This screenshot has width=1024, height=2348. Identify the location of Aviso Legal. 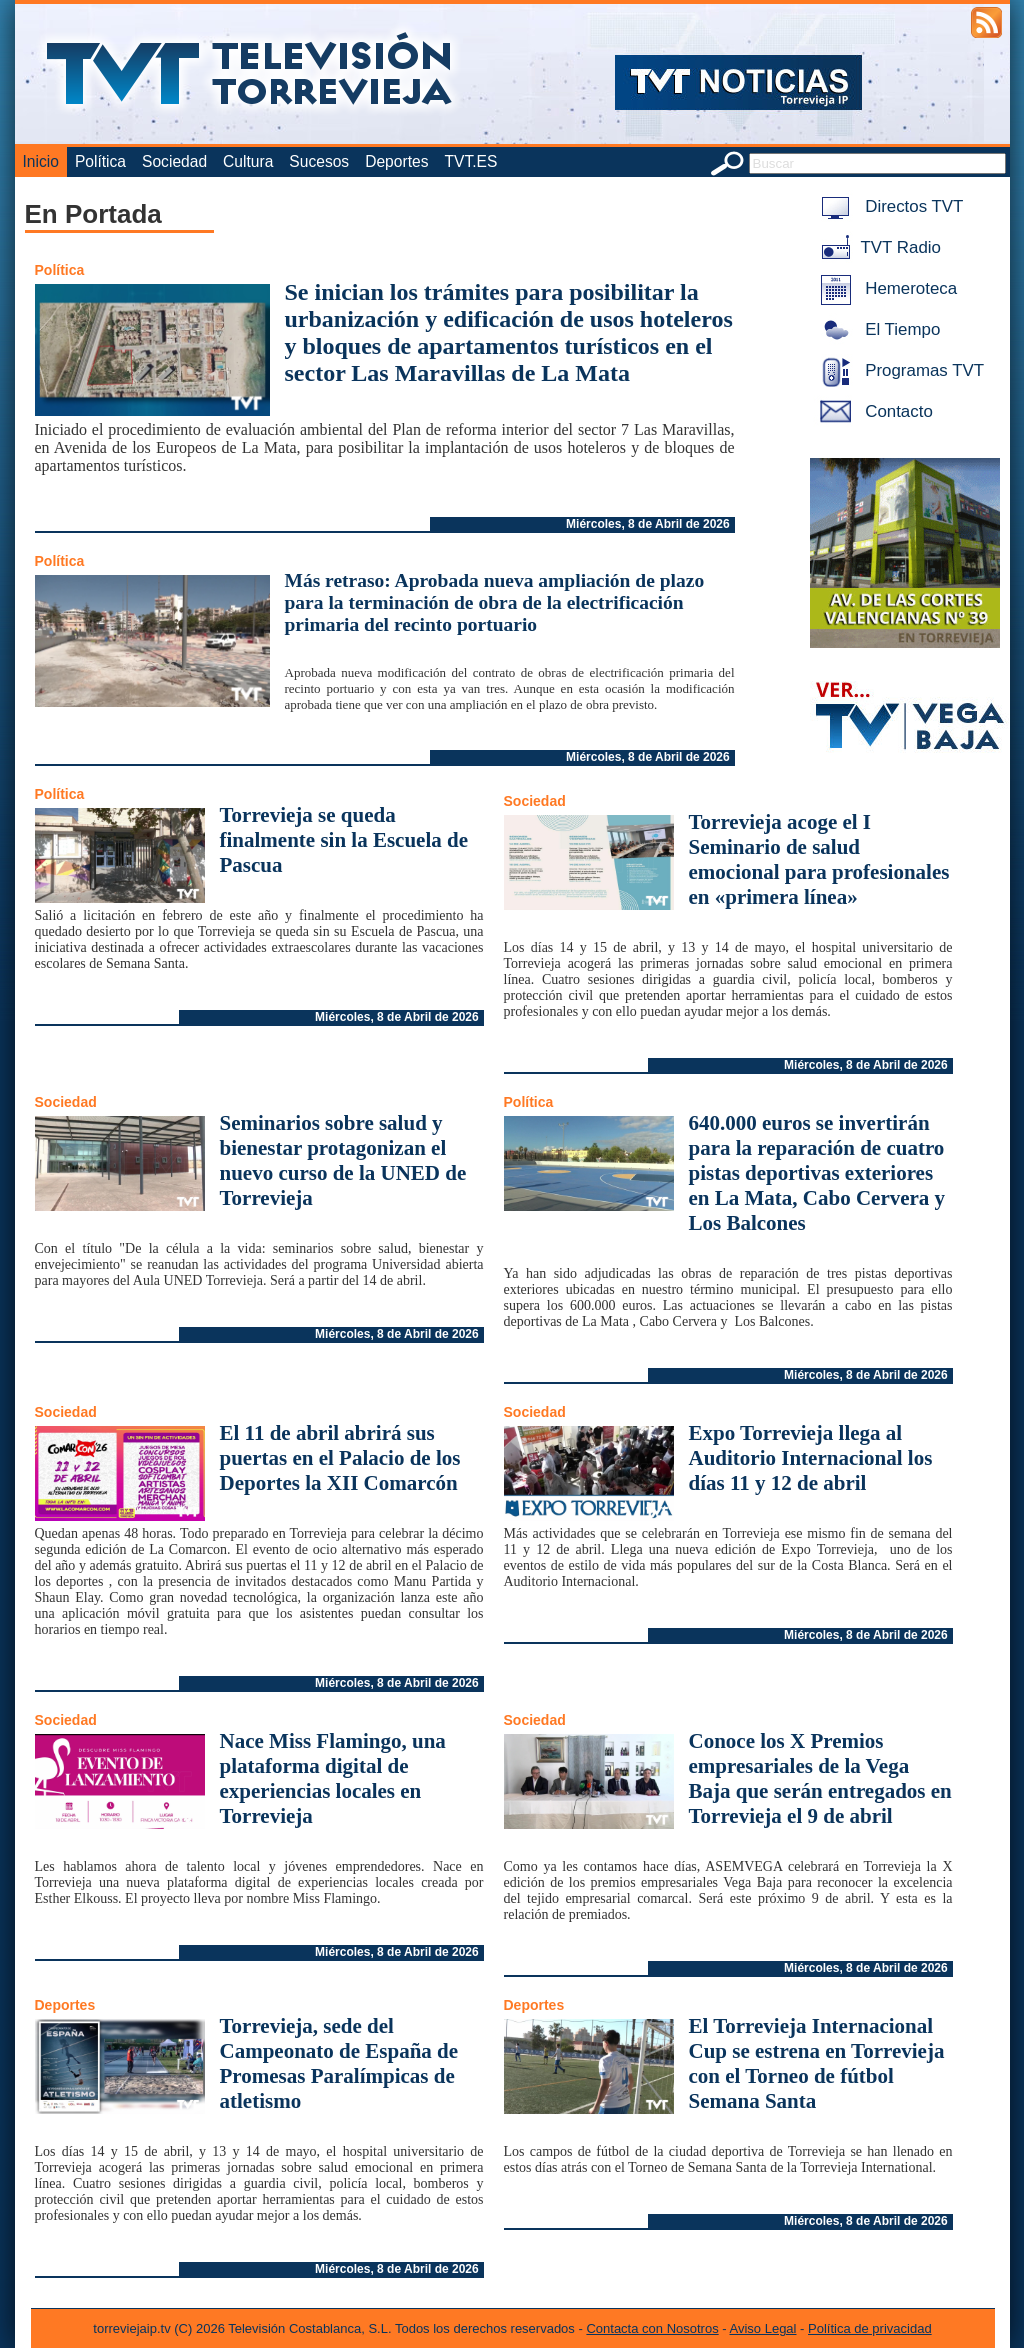
(763, 2328).